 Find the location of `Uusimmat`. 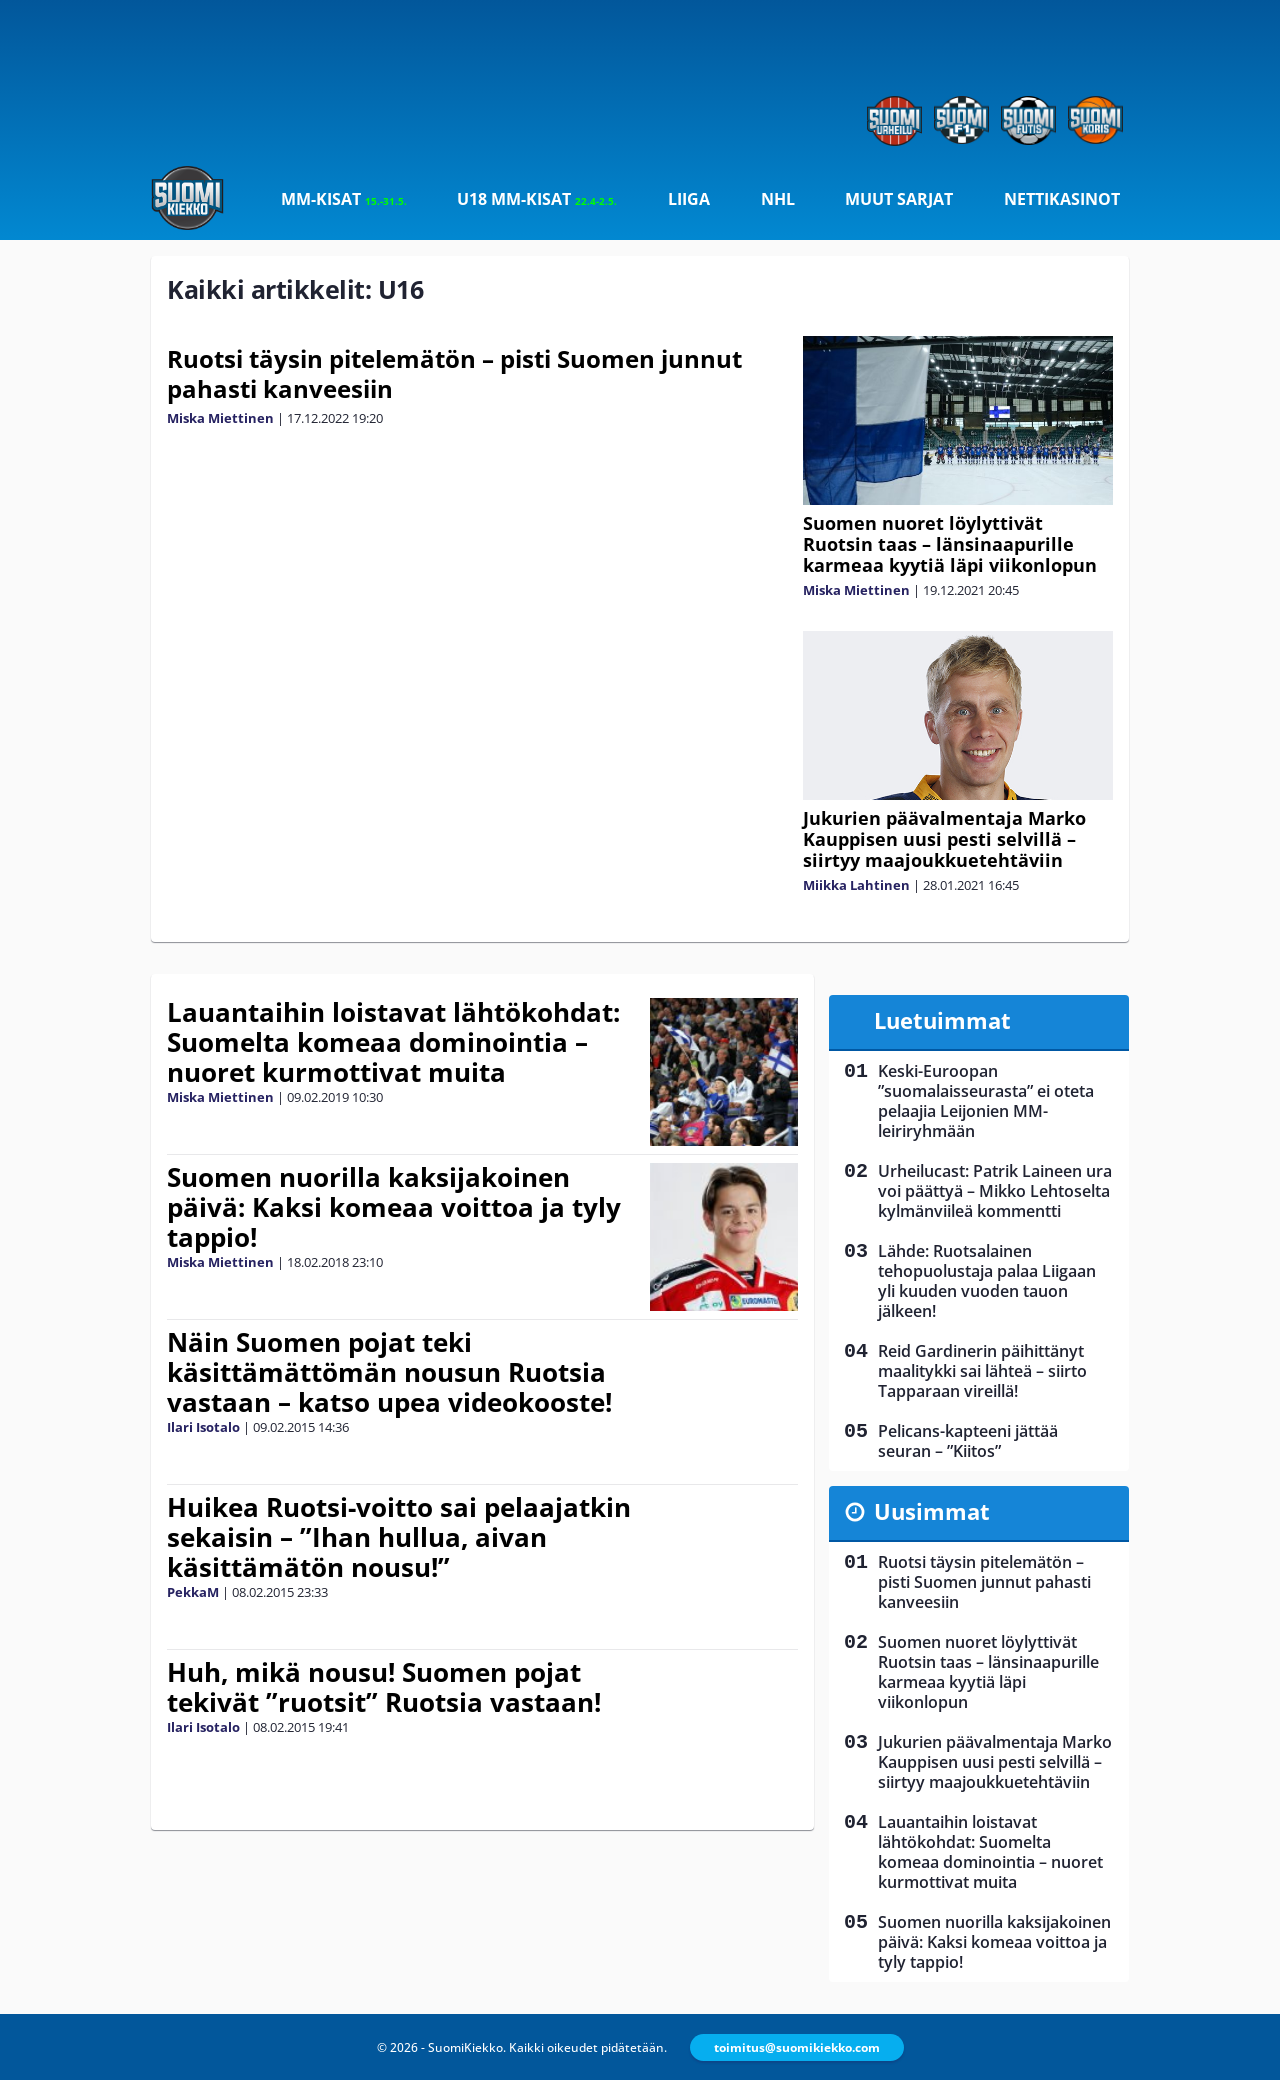

Uusimmat is located at coordinates (932, 1511).